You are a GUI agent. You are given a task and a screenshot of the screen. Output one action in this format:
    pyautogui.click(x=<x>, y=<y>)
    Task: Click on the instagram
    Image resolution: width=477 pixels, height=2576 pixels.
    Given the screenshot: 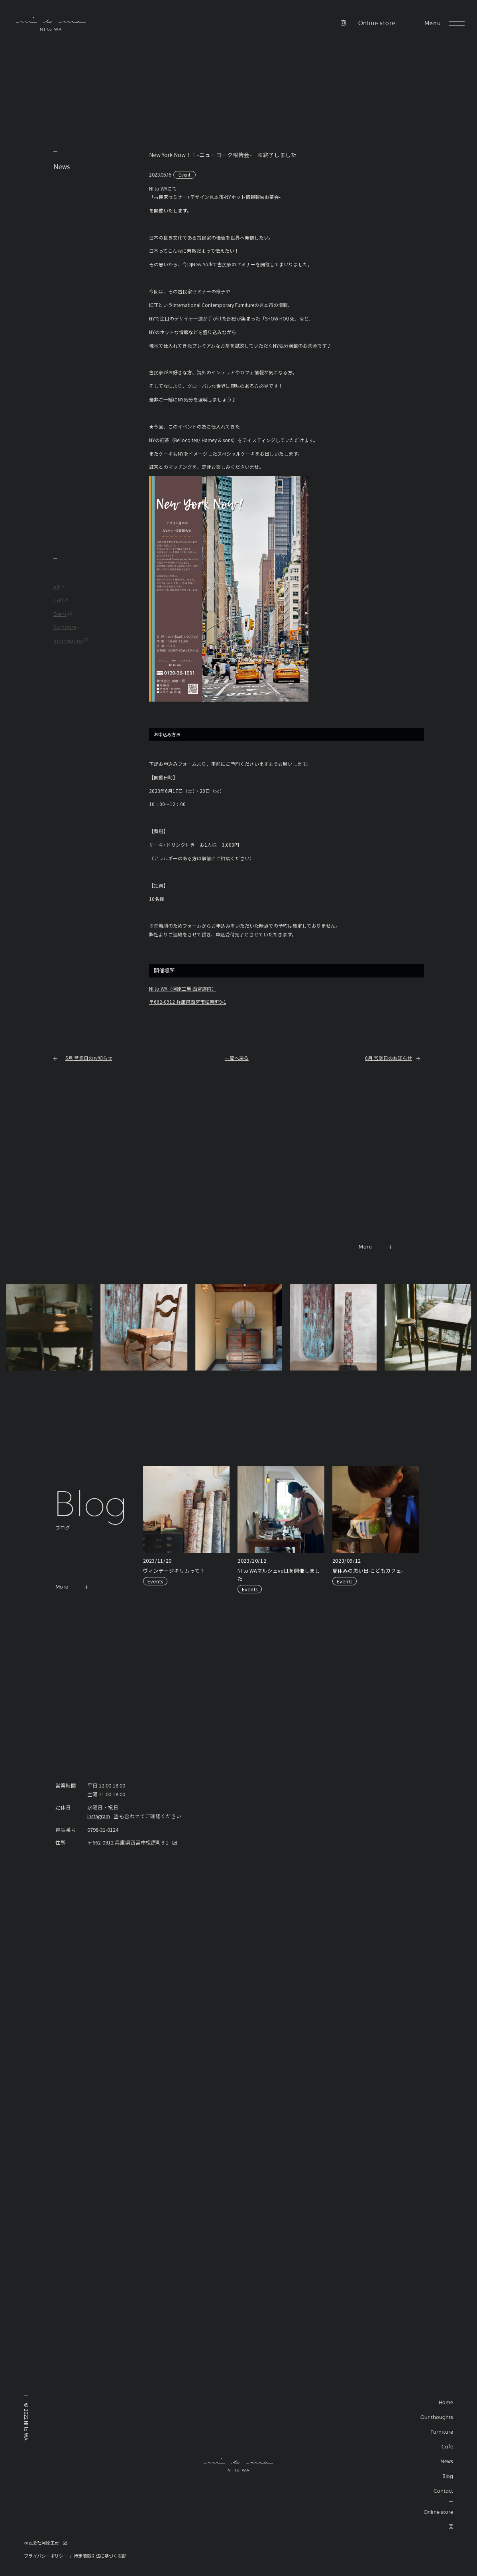 What is the action you would take?
    pyautogui.click(x=98, y=1816)
    